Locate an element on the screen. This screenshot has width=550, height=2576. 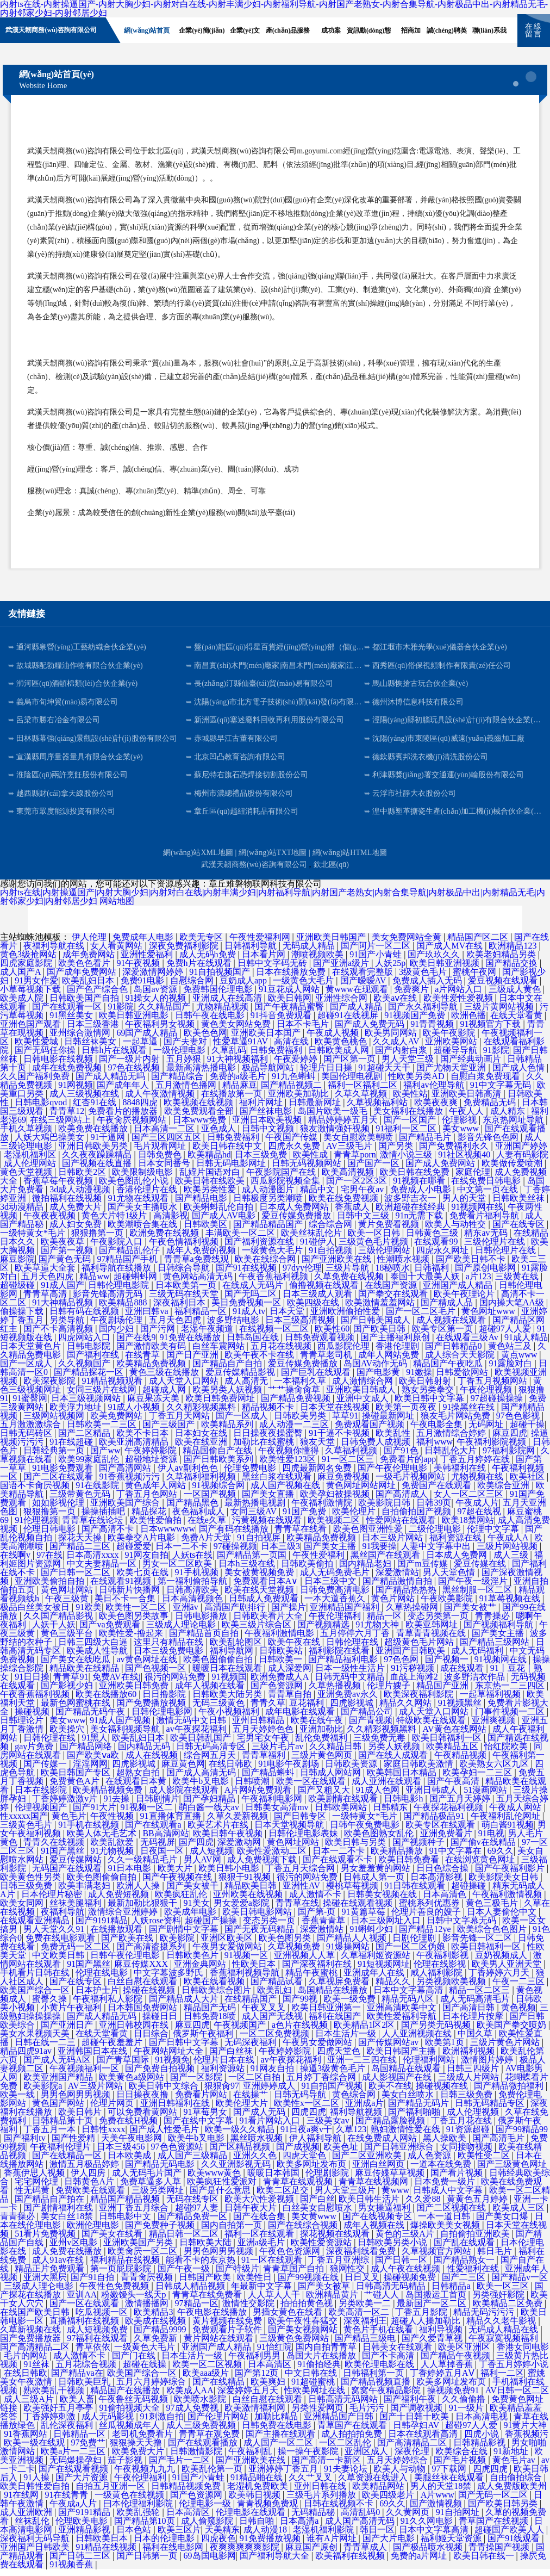
操碰最新网址 is located at coordinates (389, 1422).